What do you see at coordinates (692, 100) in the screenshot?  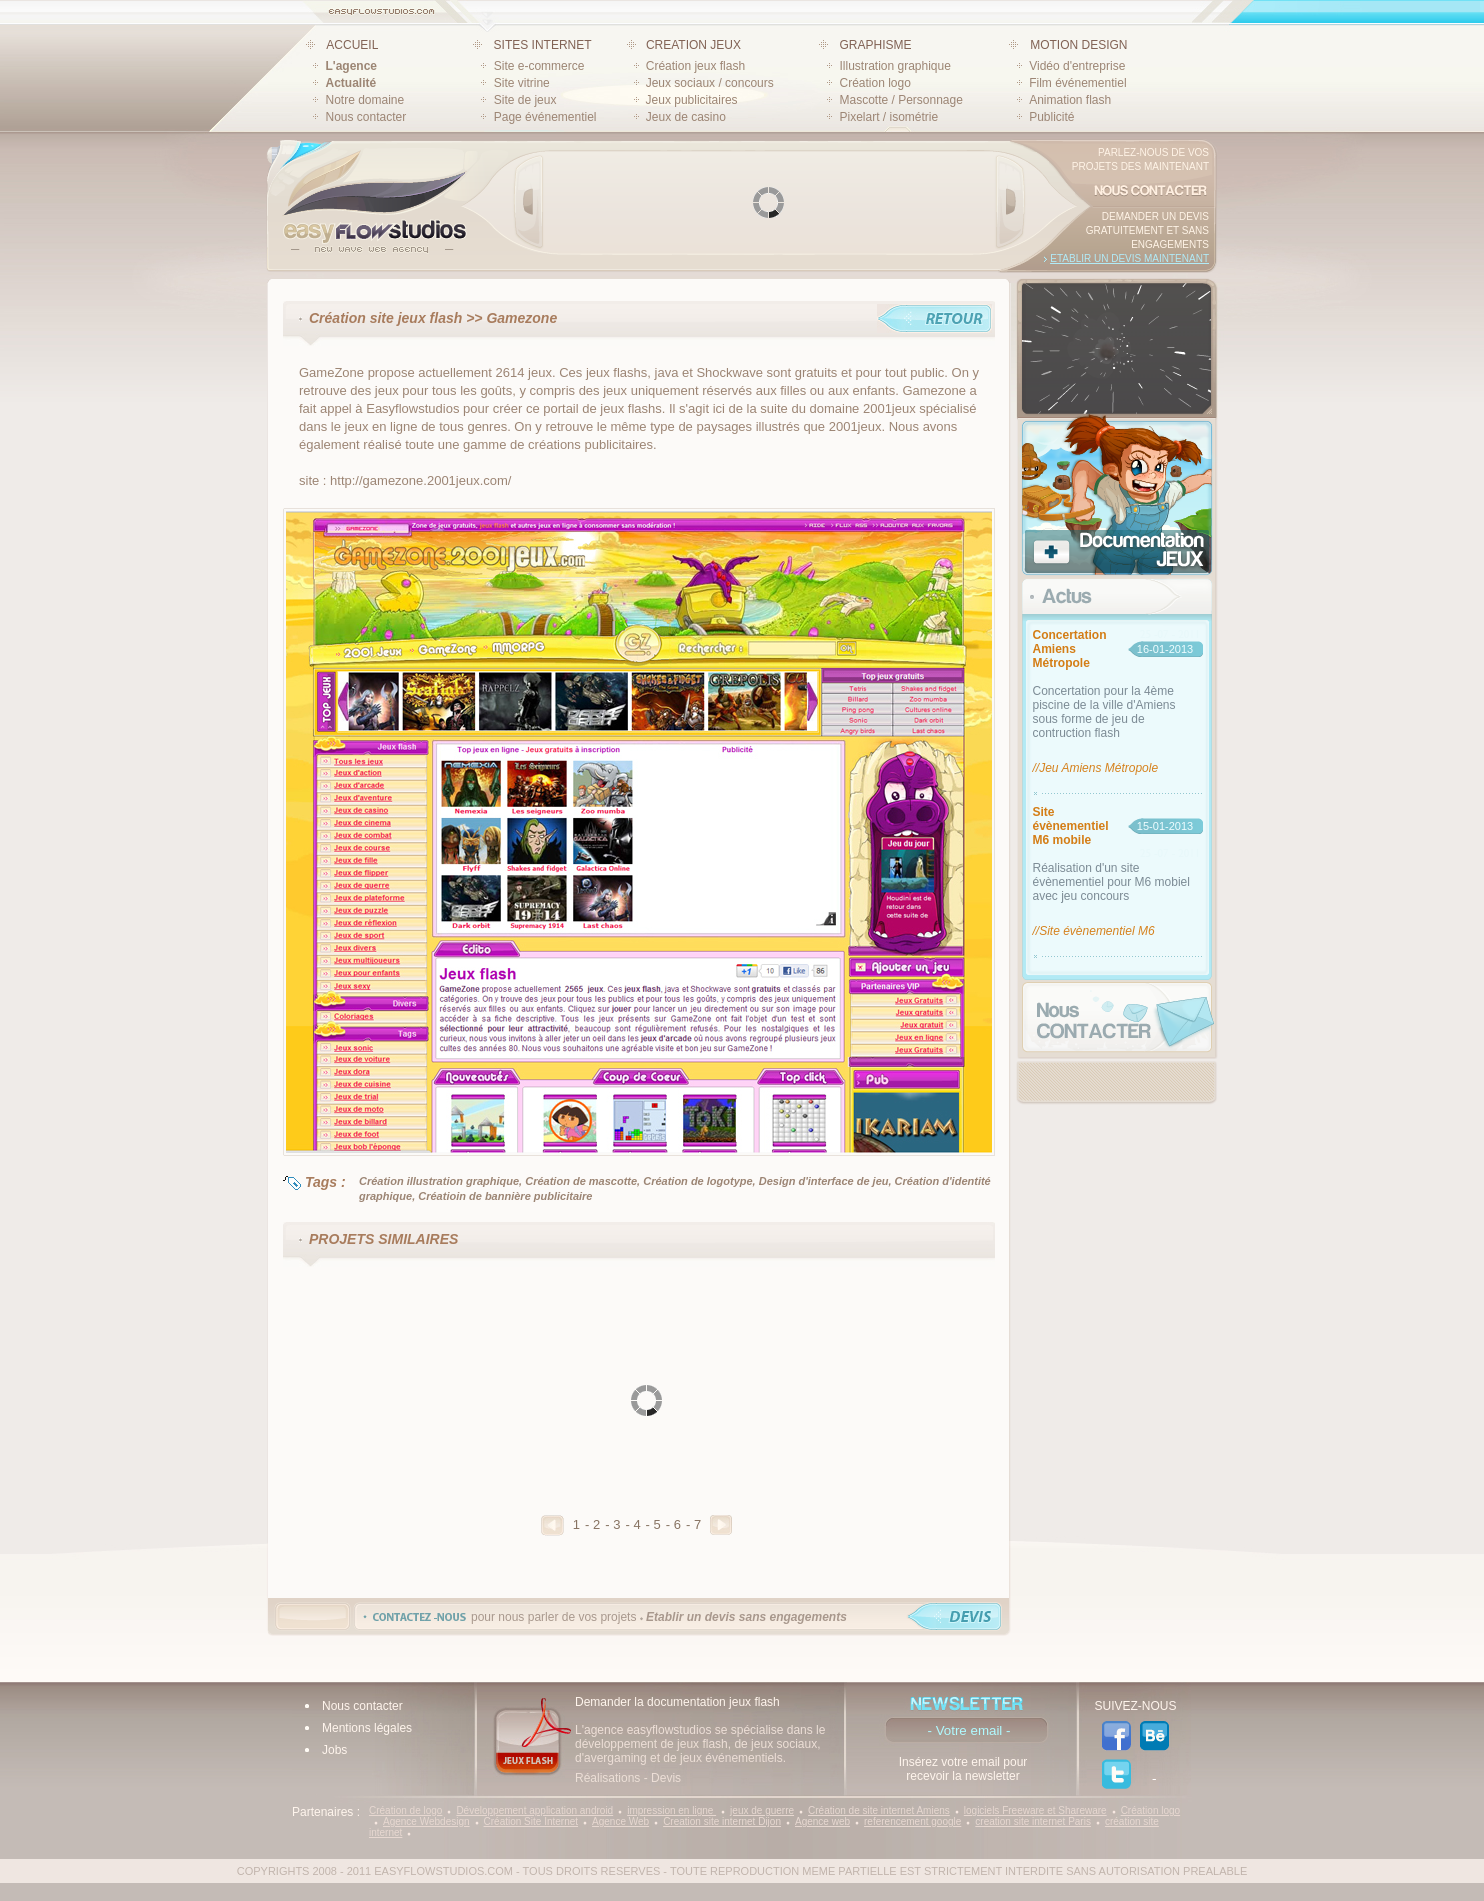 I see `Jeux publicitaires` at bounding box center [692, 100].